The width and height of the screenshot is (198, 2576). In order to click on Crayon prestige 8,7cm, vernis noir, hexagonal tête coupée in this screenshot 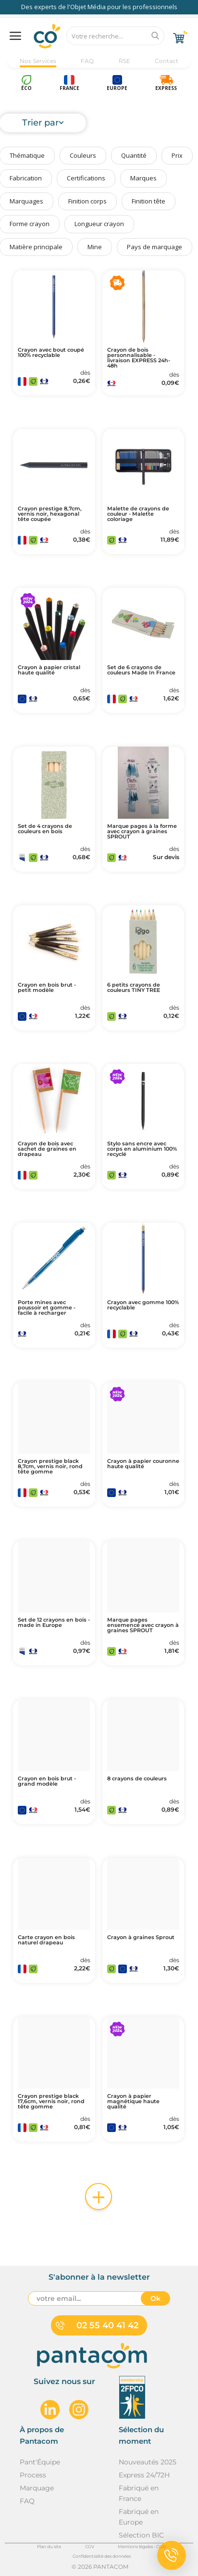, I will do `click(50, 514)`.